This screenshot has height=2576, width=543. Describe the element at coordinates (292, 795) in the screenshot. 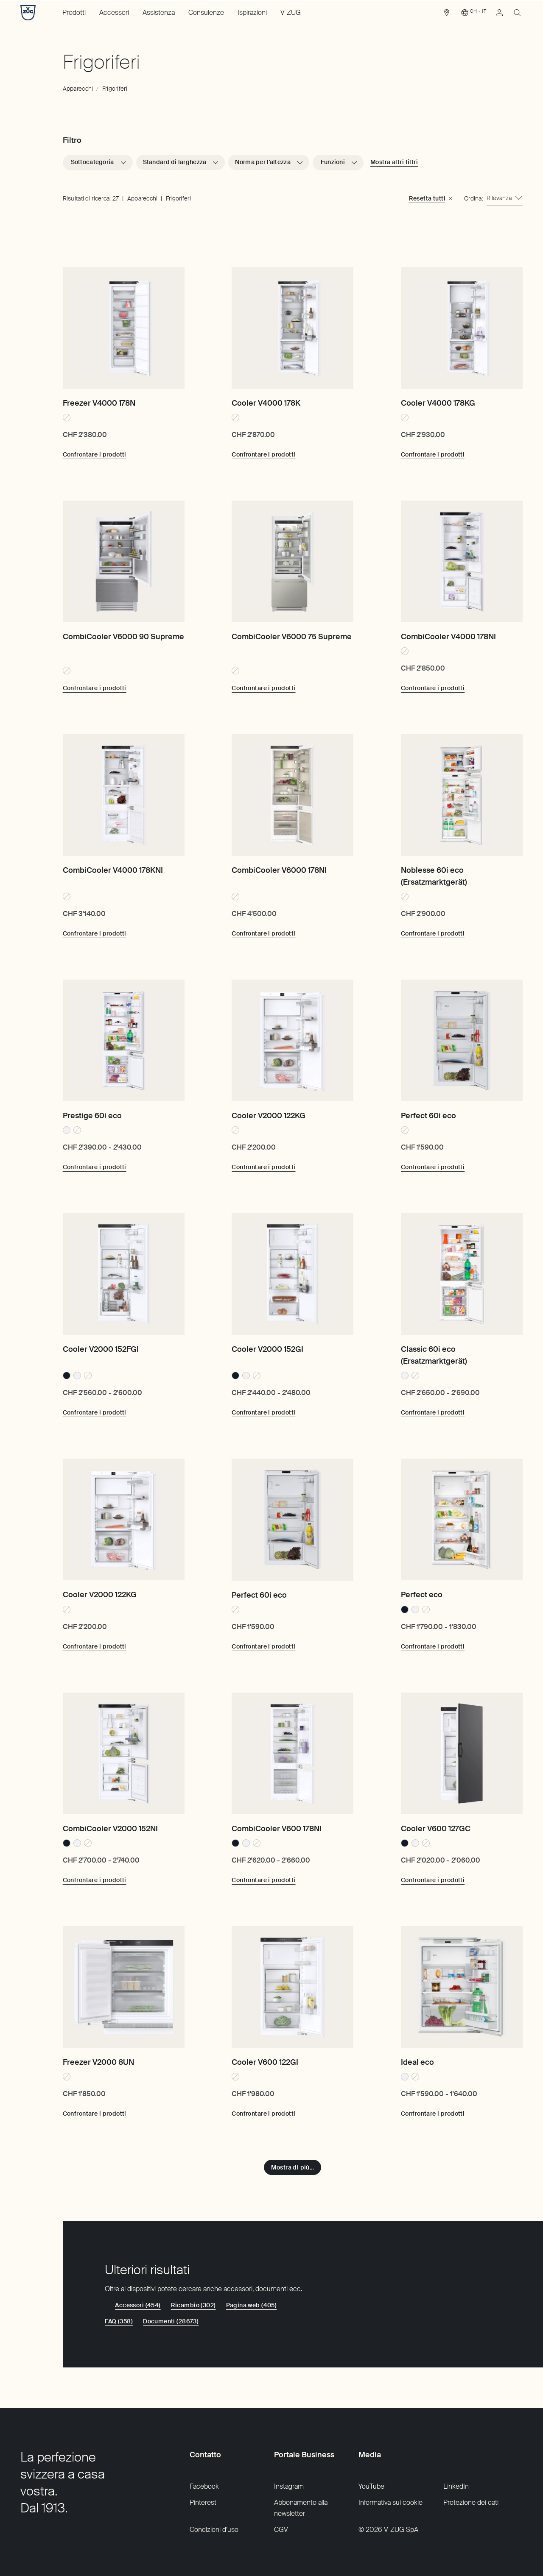

I see `[CombiCooler V6000 178NI]` at that location.